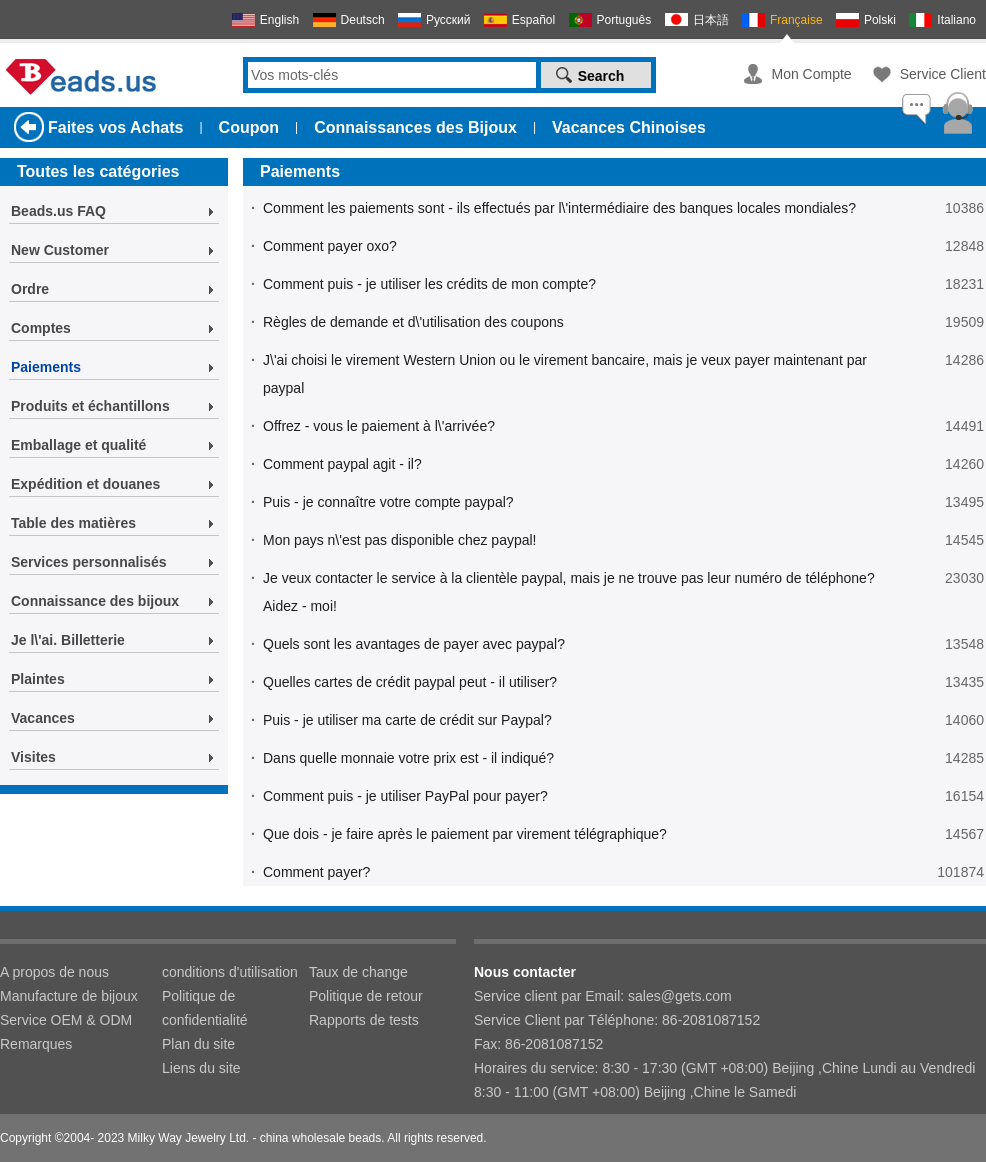 The image size is (986, 1162). What do you see at coordinates (36, 1044) in the screenshot?
I see `Remarques` at bounding box center [36, 1044].